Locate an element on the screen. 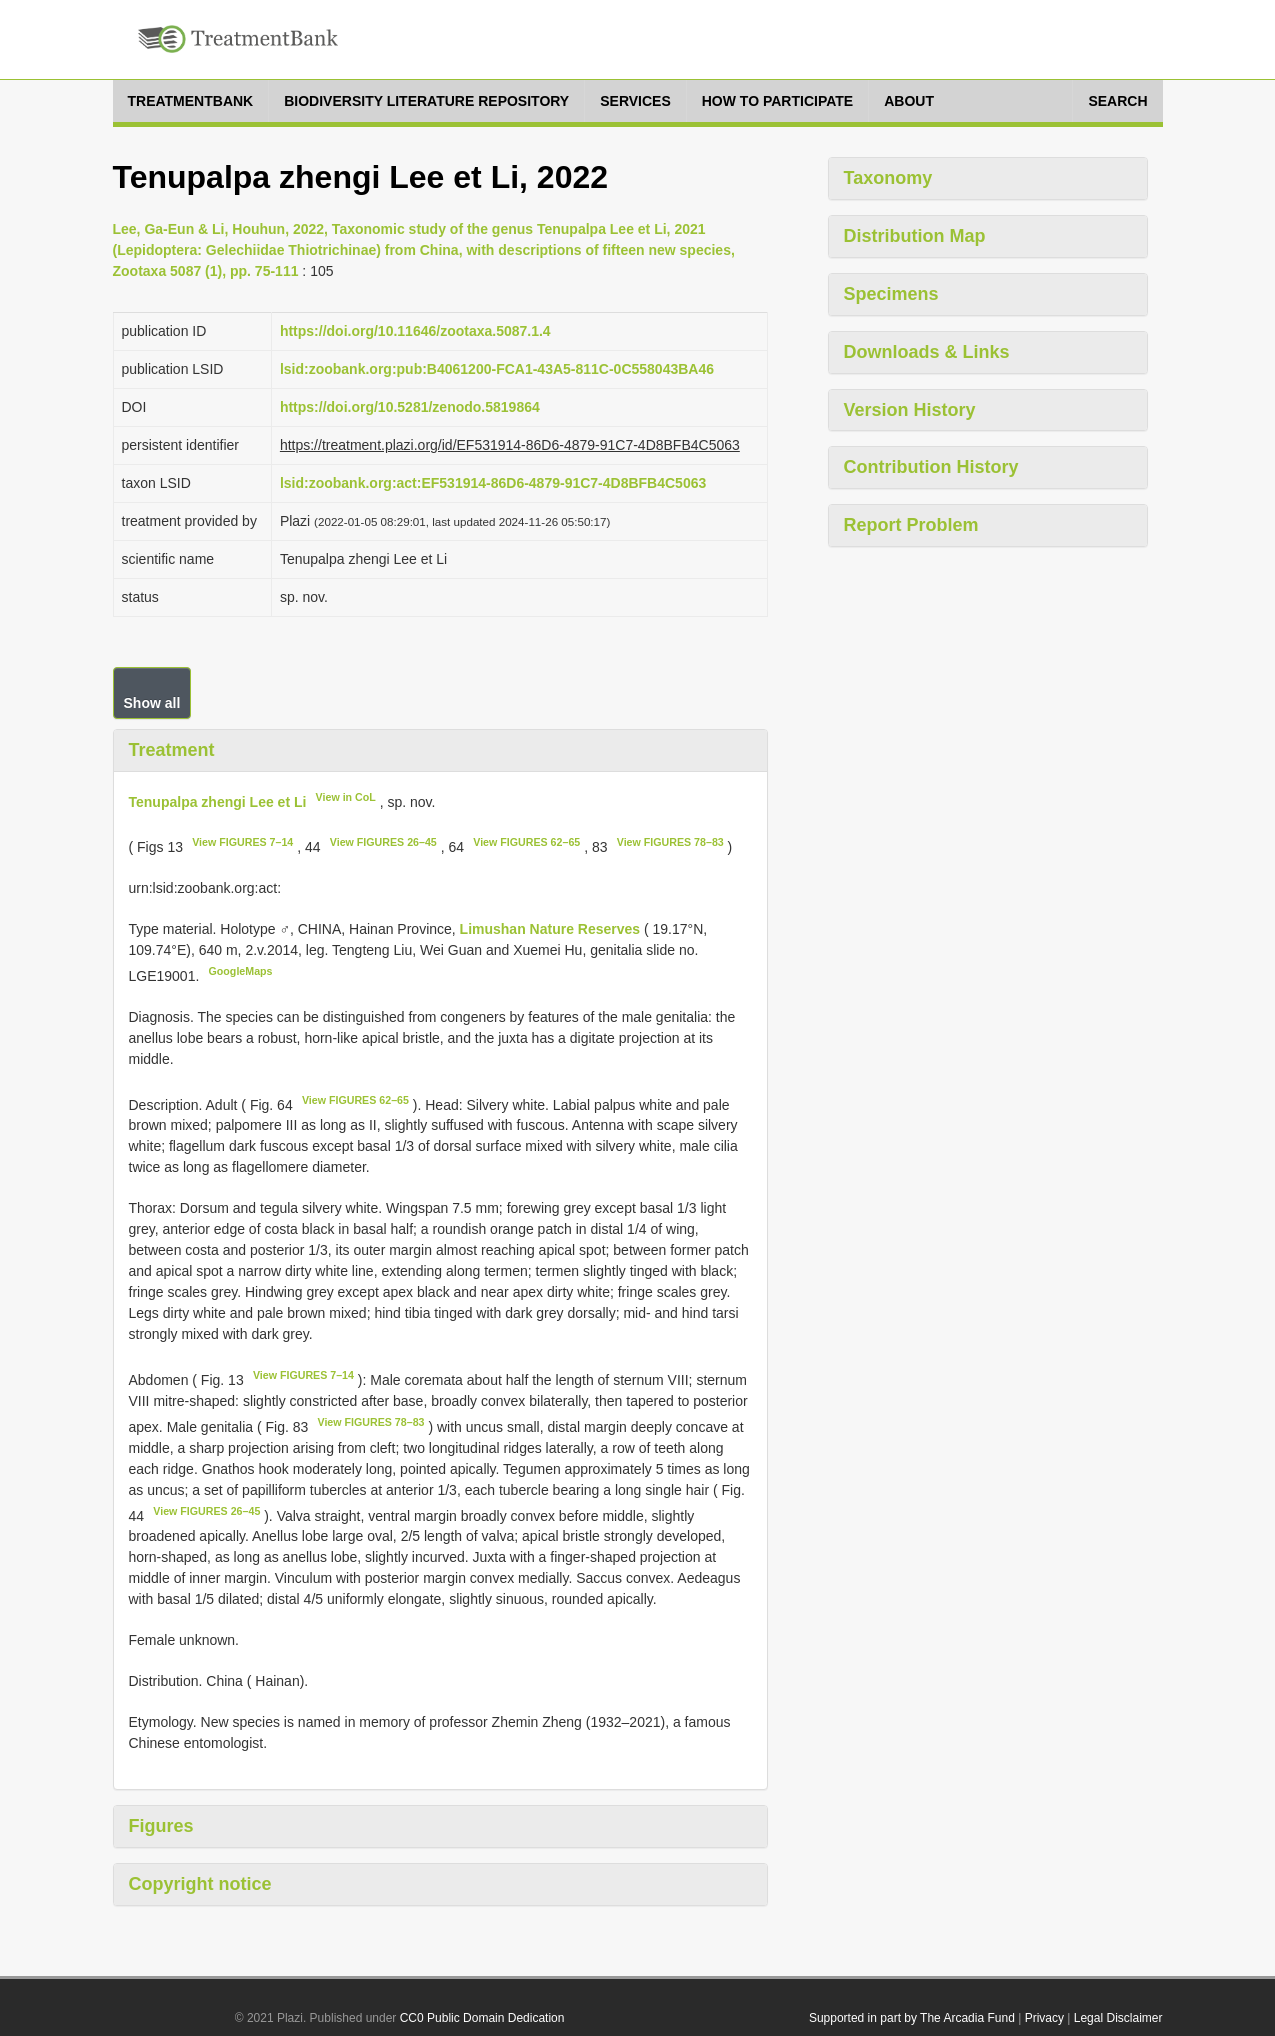  Limushan Nature Reserves is located at coordinates (552, 929).